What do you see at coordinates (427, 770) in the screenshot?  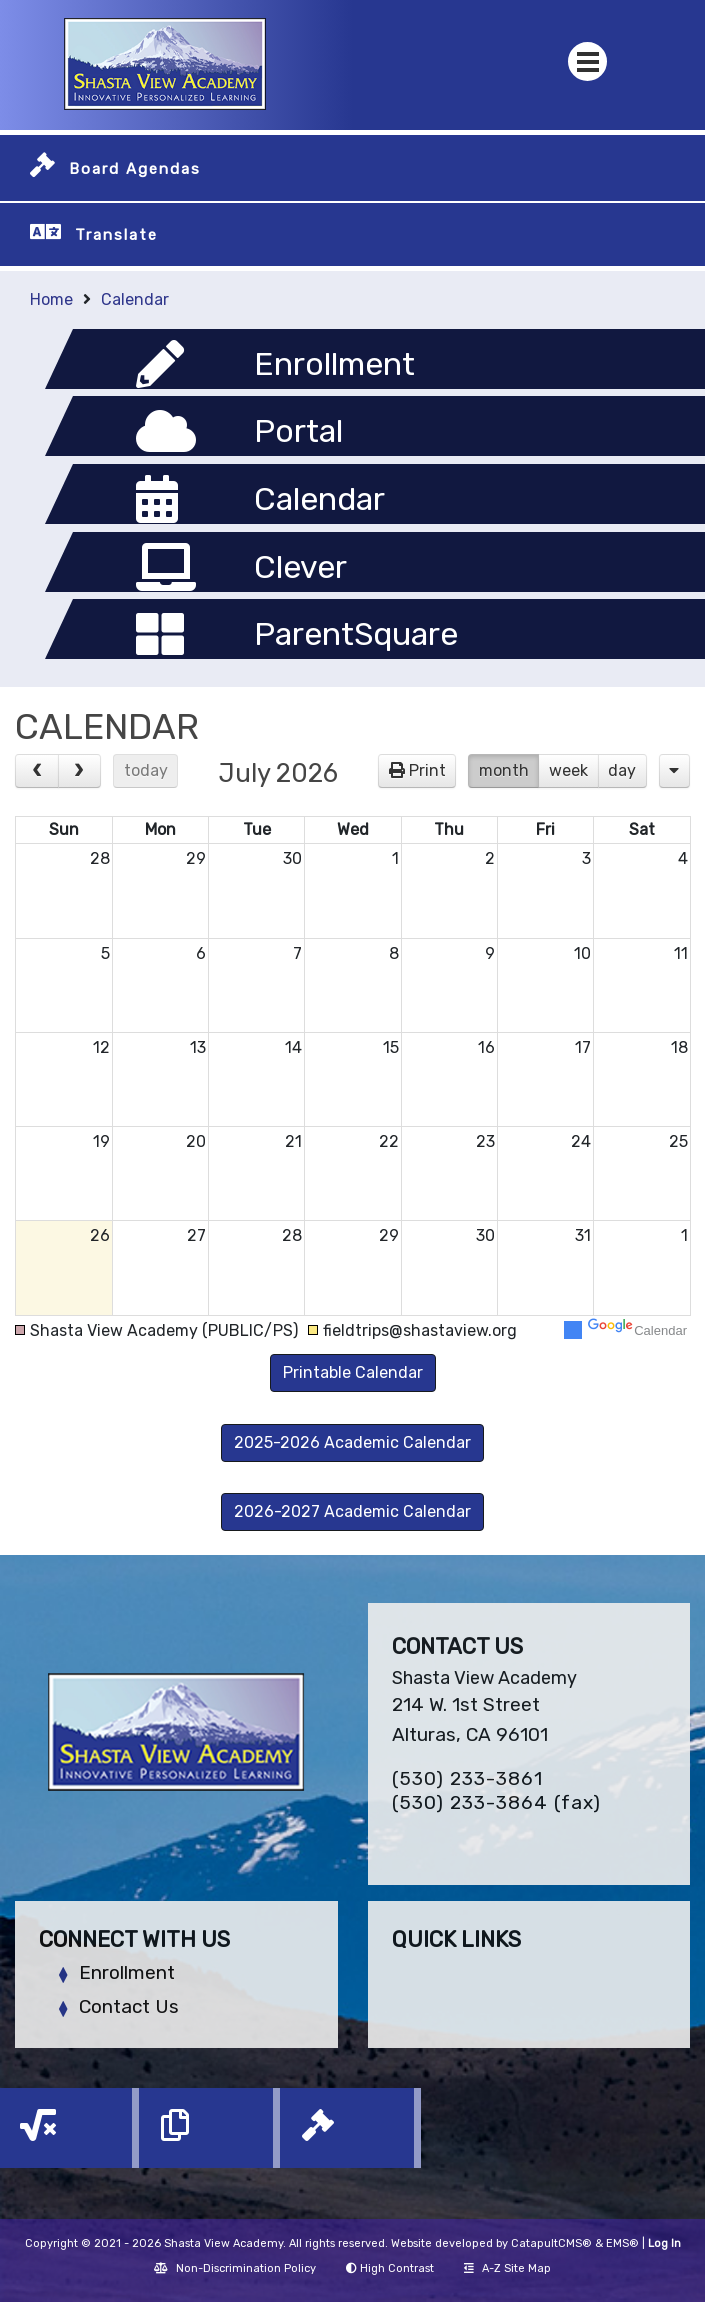 I see `Print` at bounding box center [427, 770].